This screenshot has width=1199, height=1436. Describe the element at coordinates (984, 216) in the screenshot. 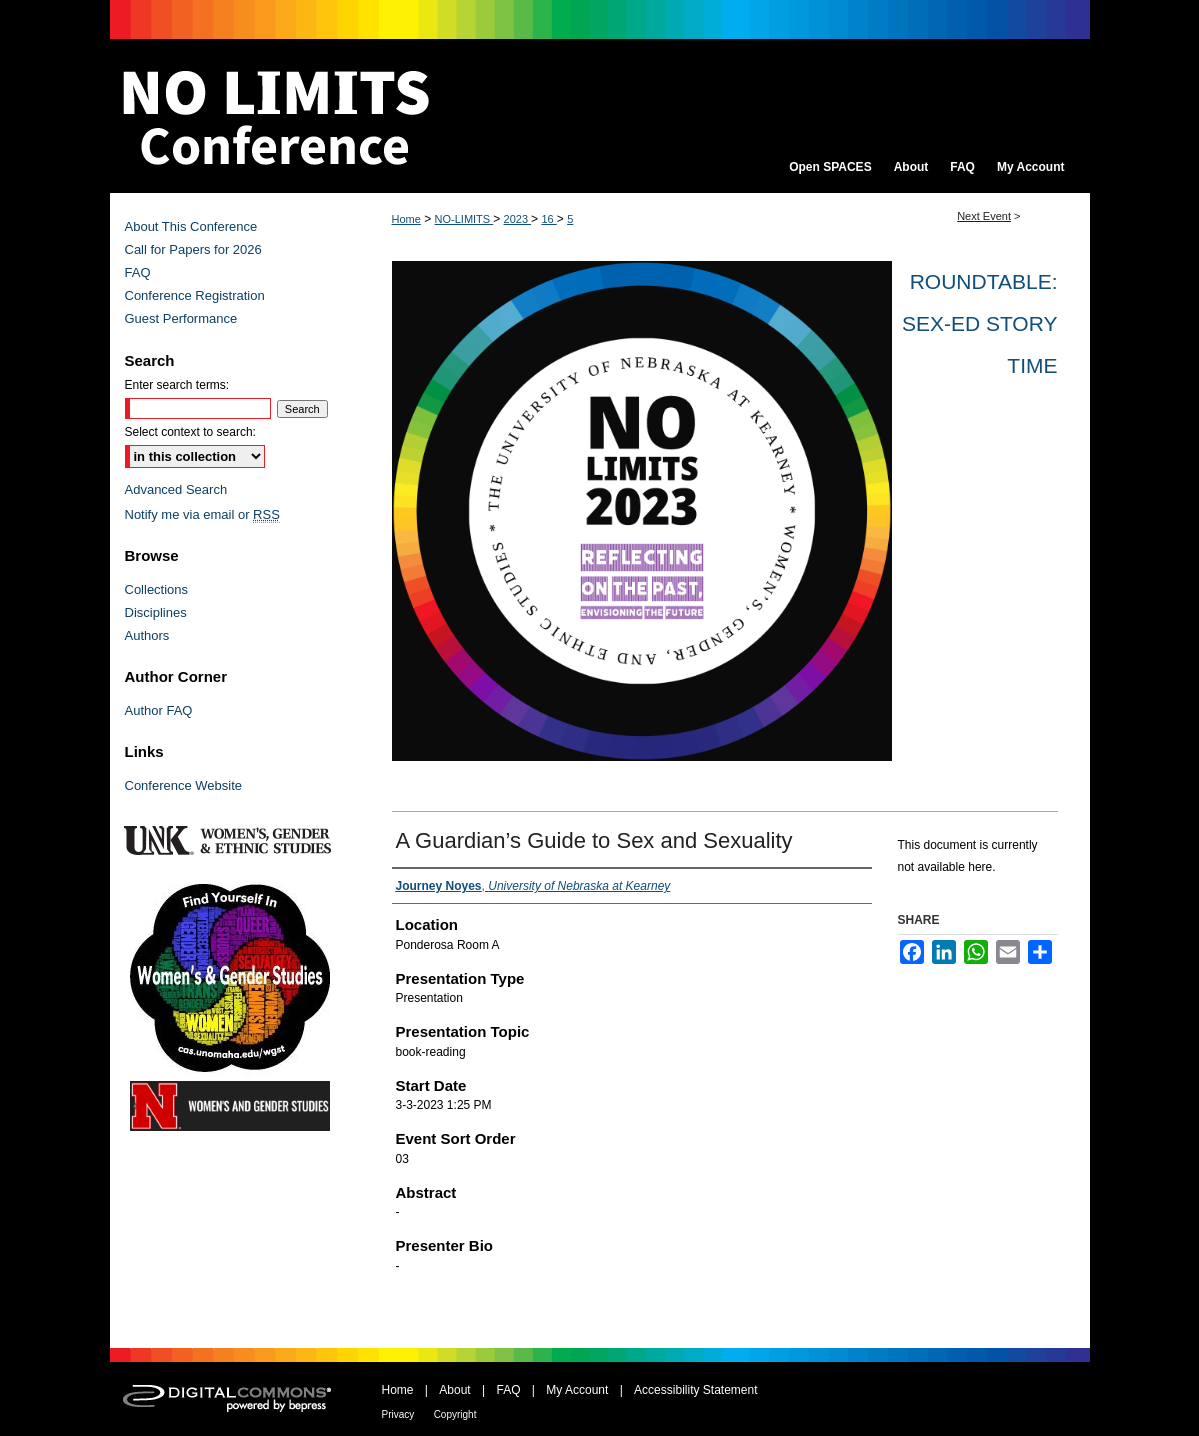

I see `Next Event` at that location.